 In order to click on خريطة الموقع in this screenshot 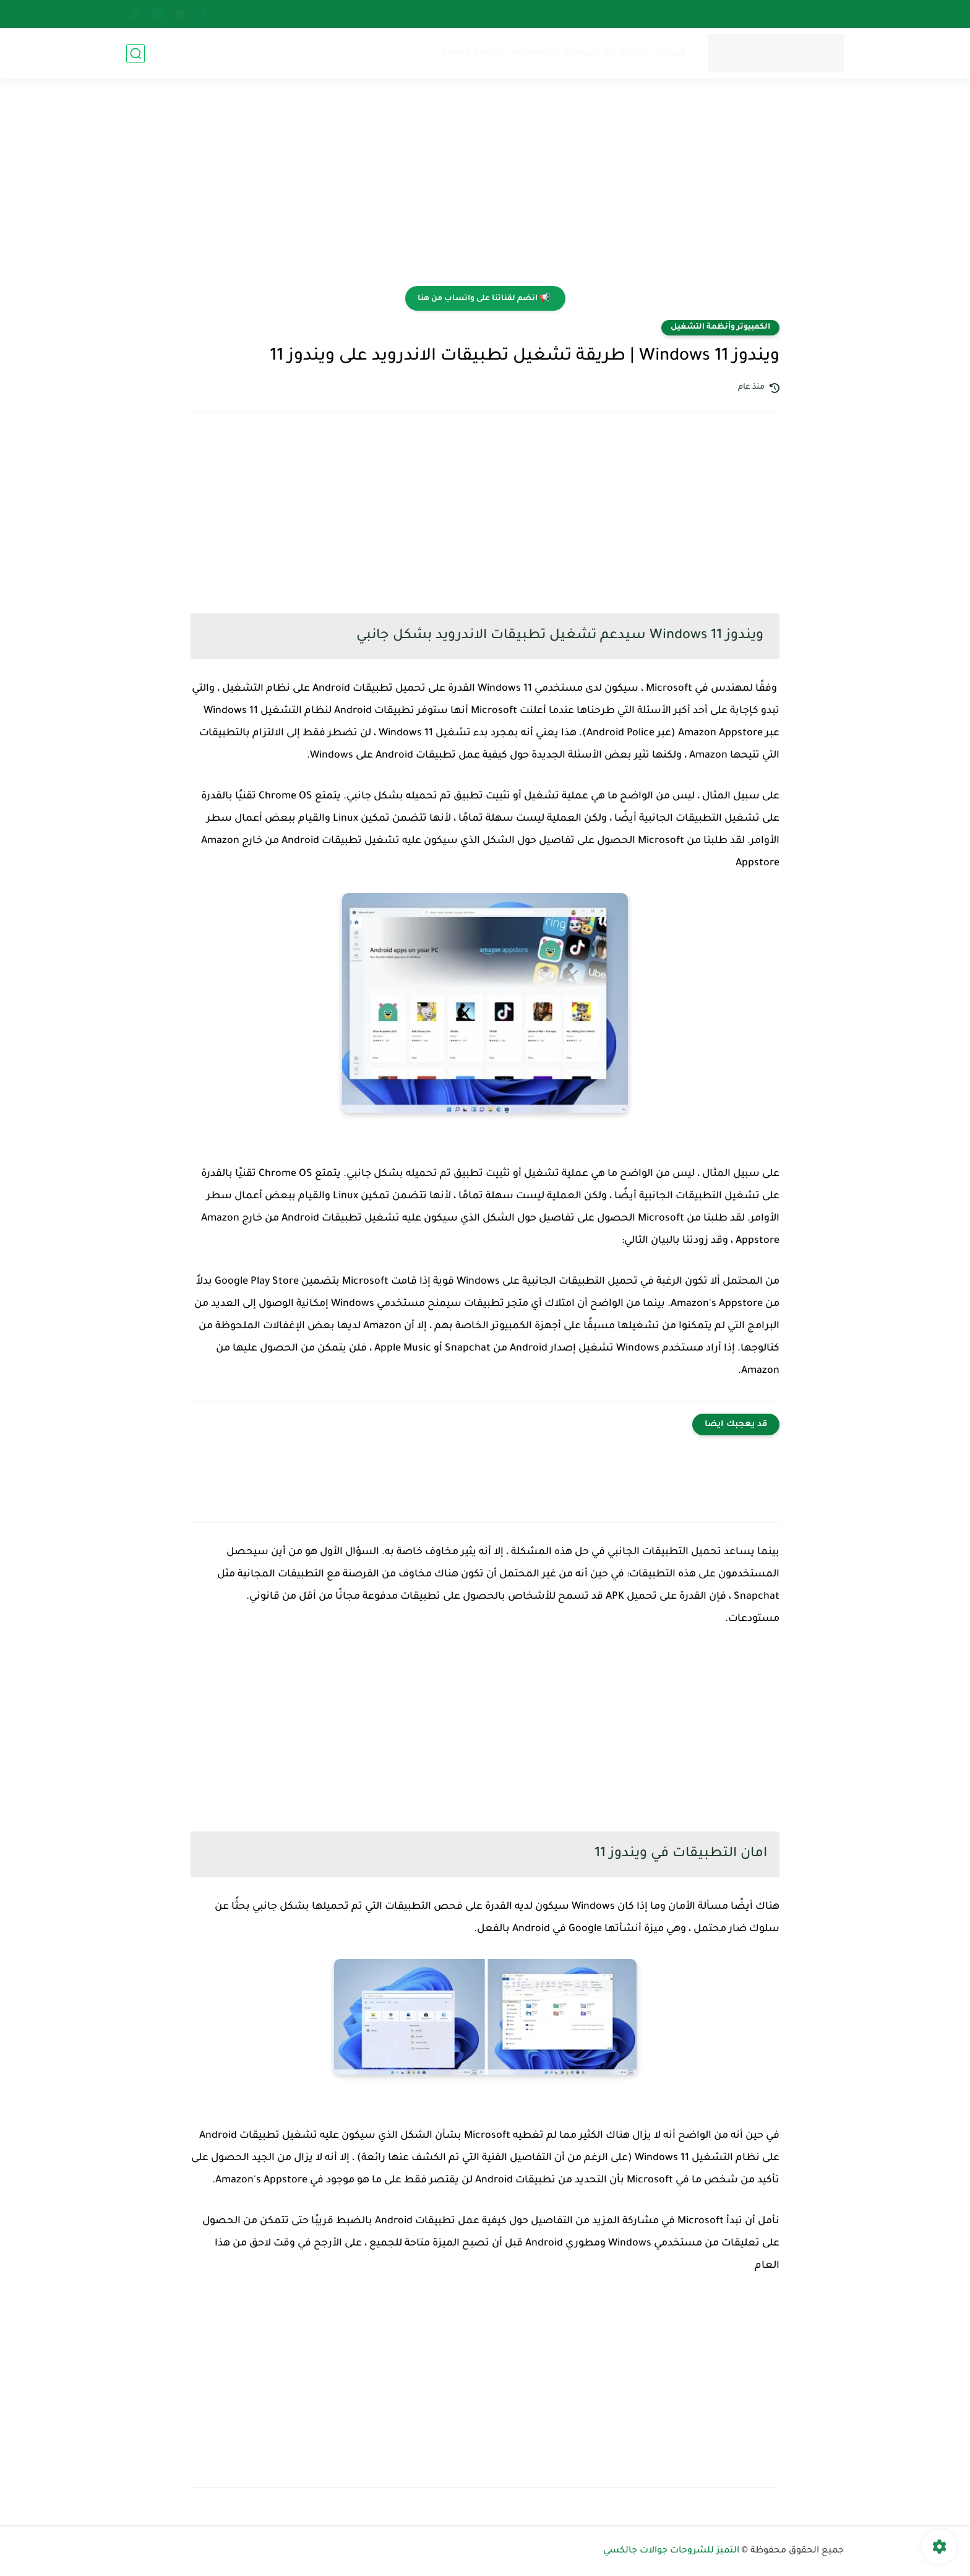, I will do `click(471, 53)`.